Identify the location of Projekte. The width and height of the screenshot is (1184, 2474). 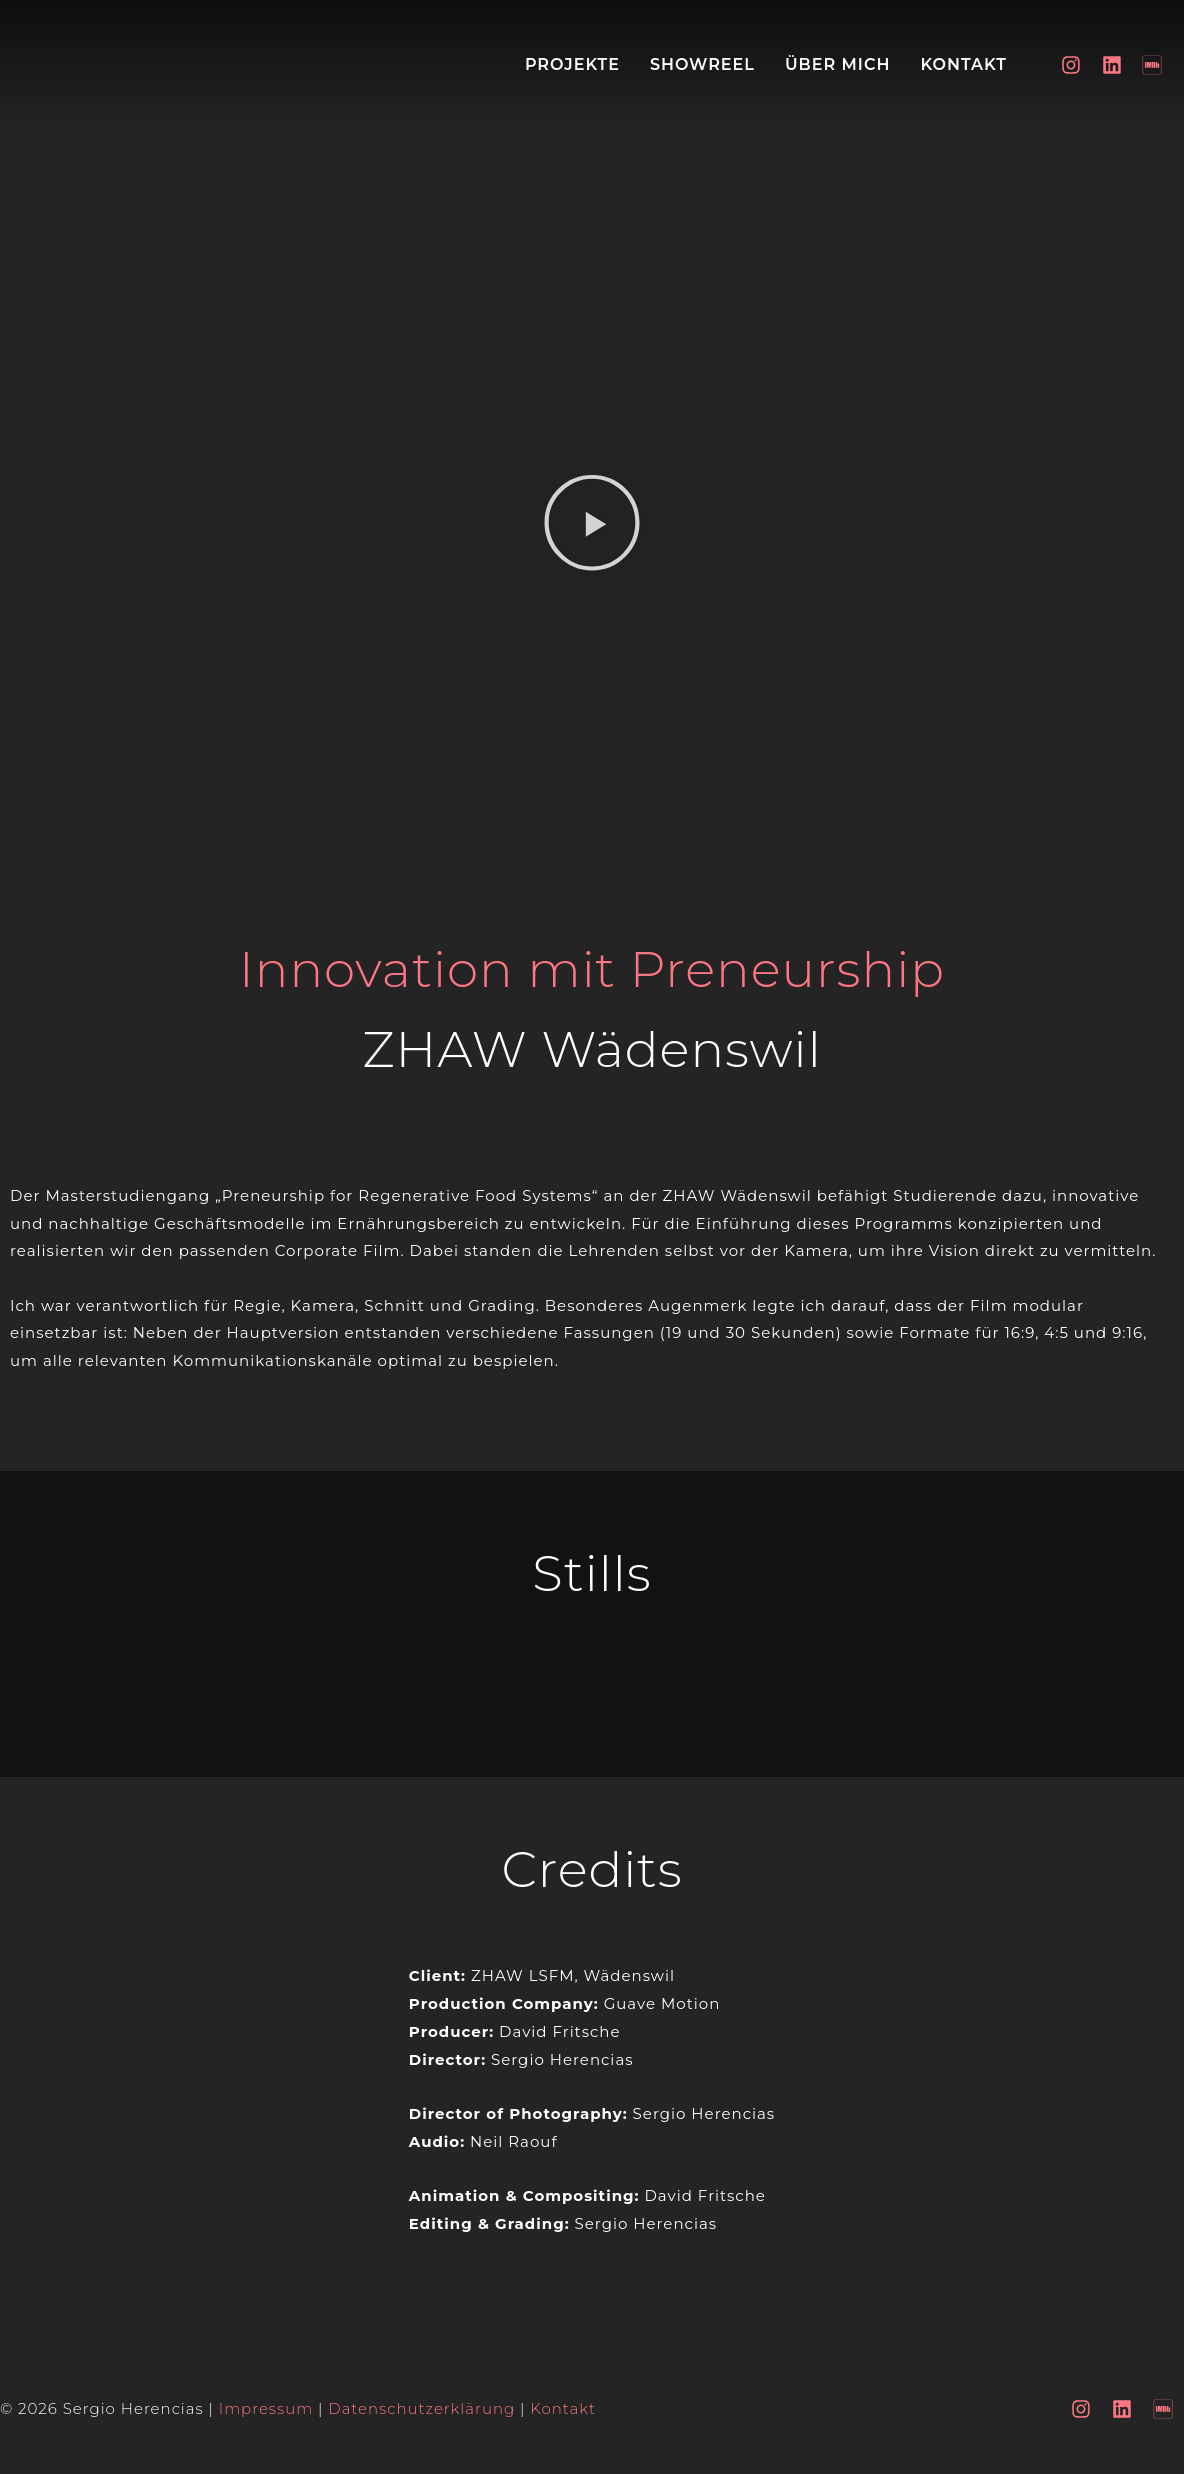
(572, 64).